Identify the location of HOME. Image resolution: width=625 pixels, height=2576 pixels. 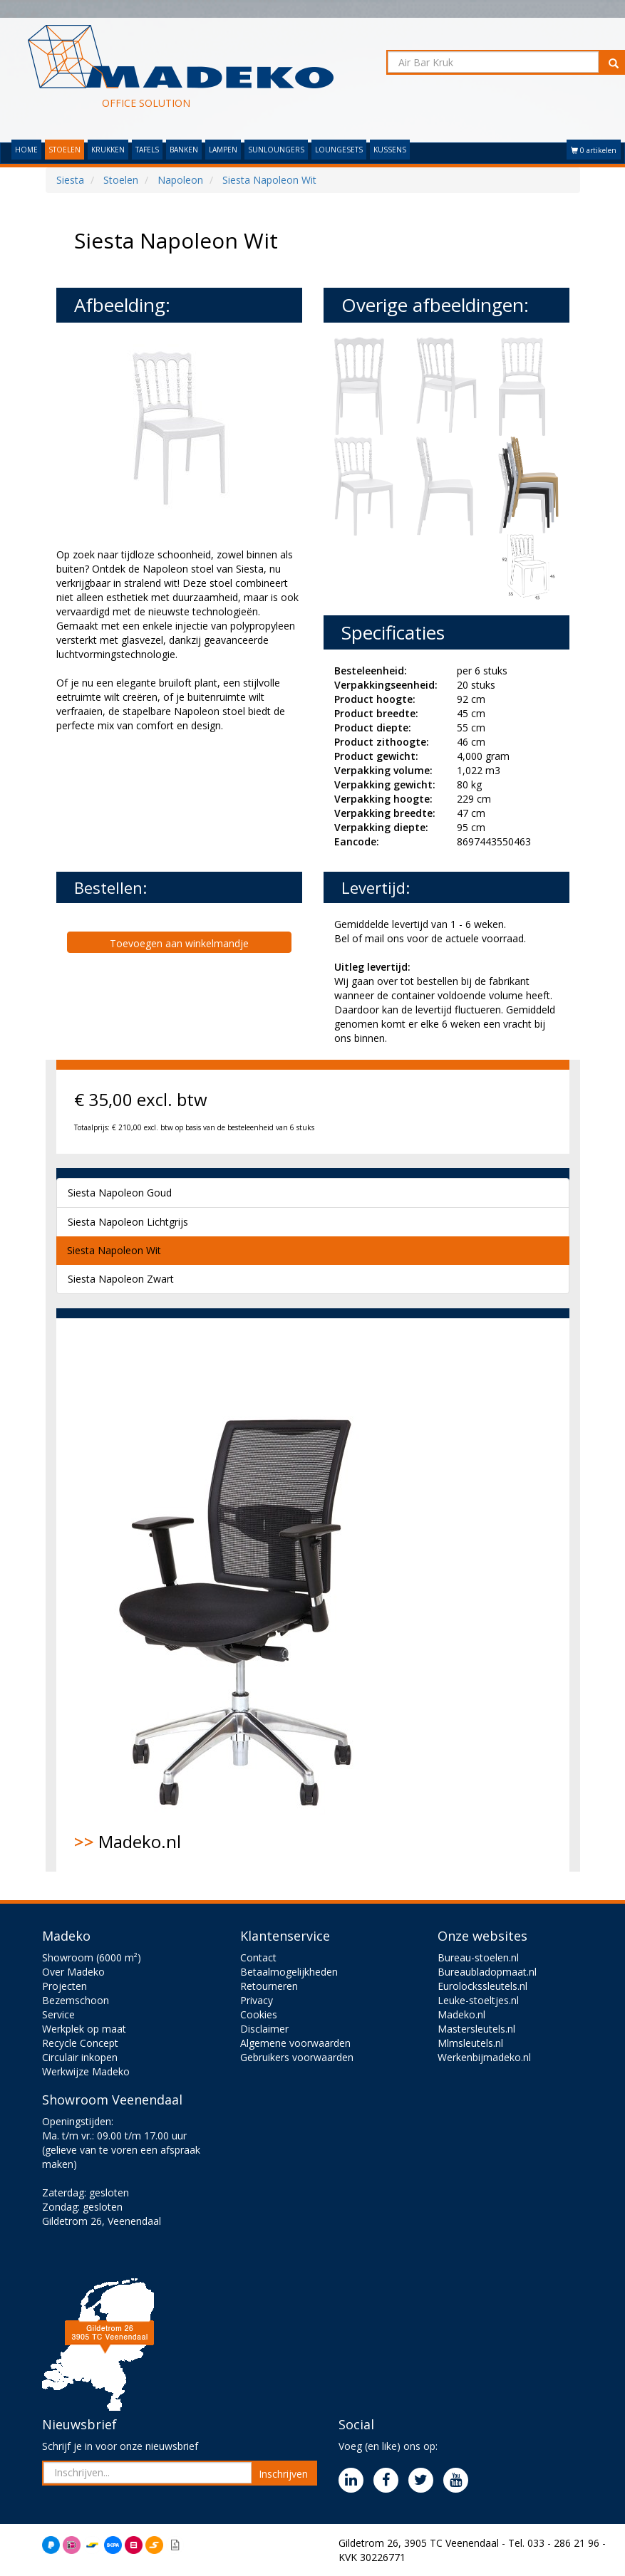
(26, 150).